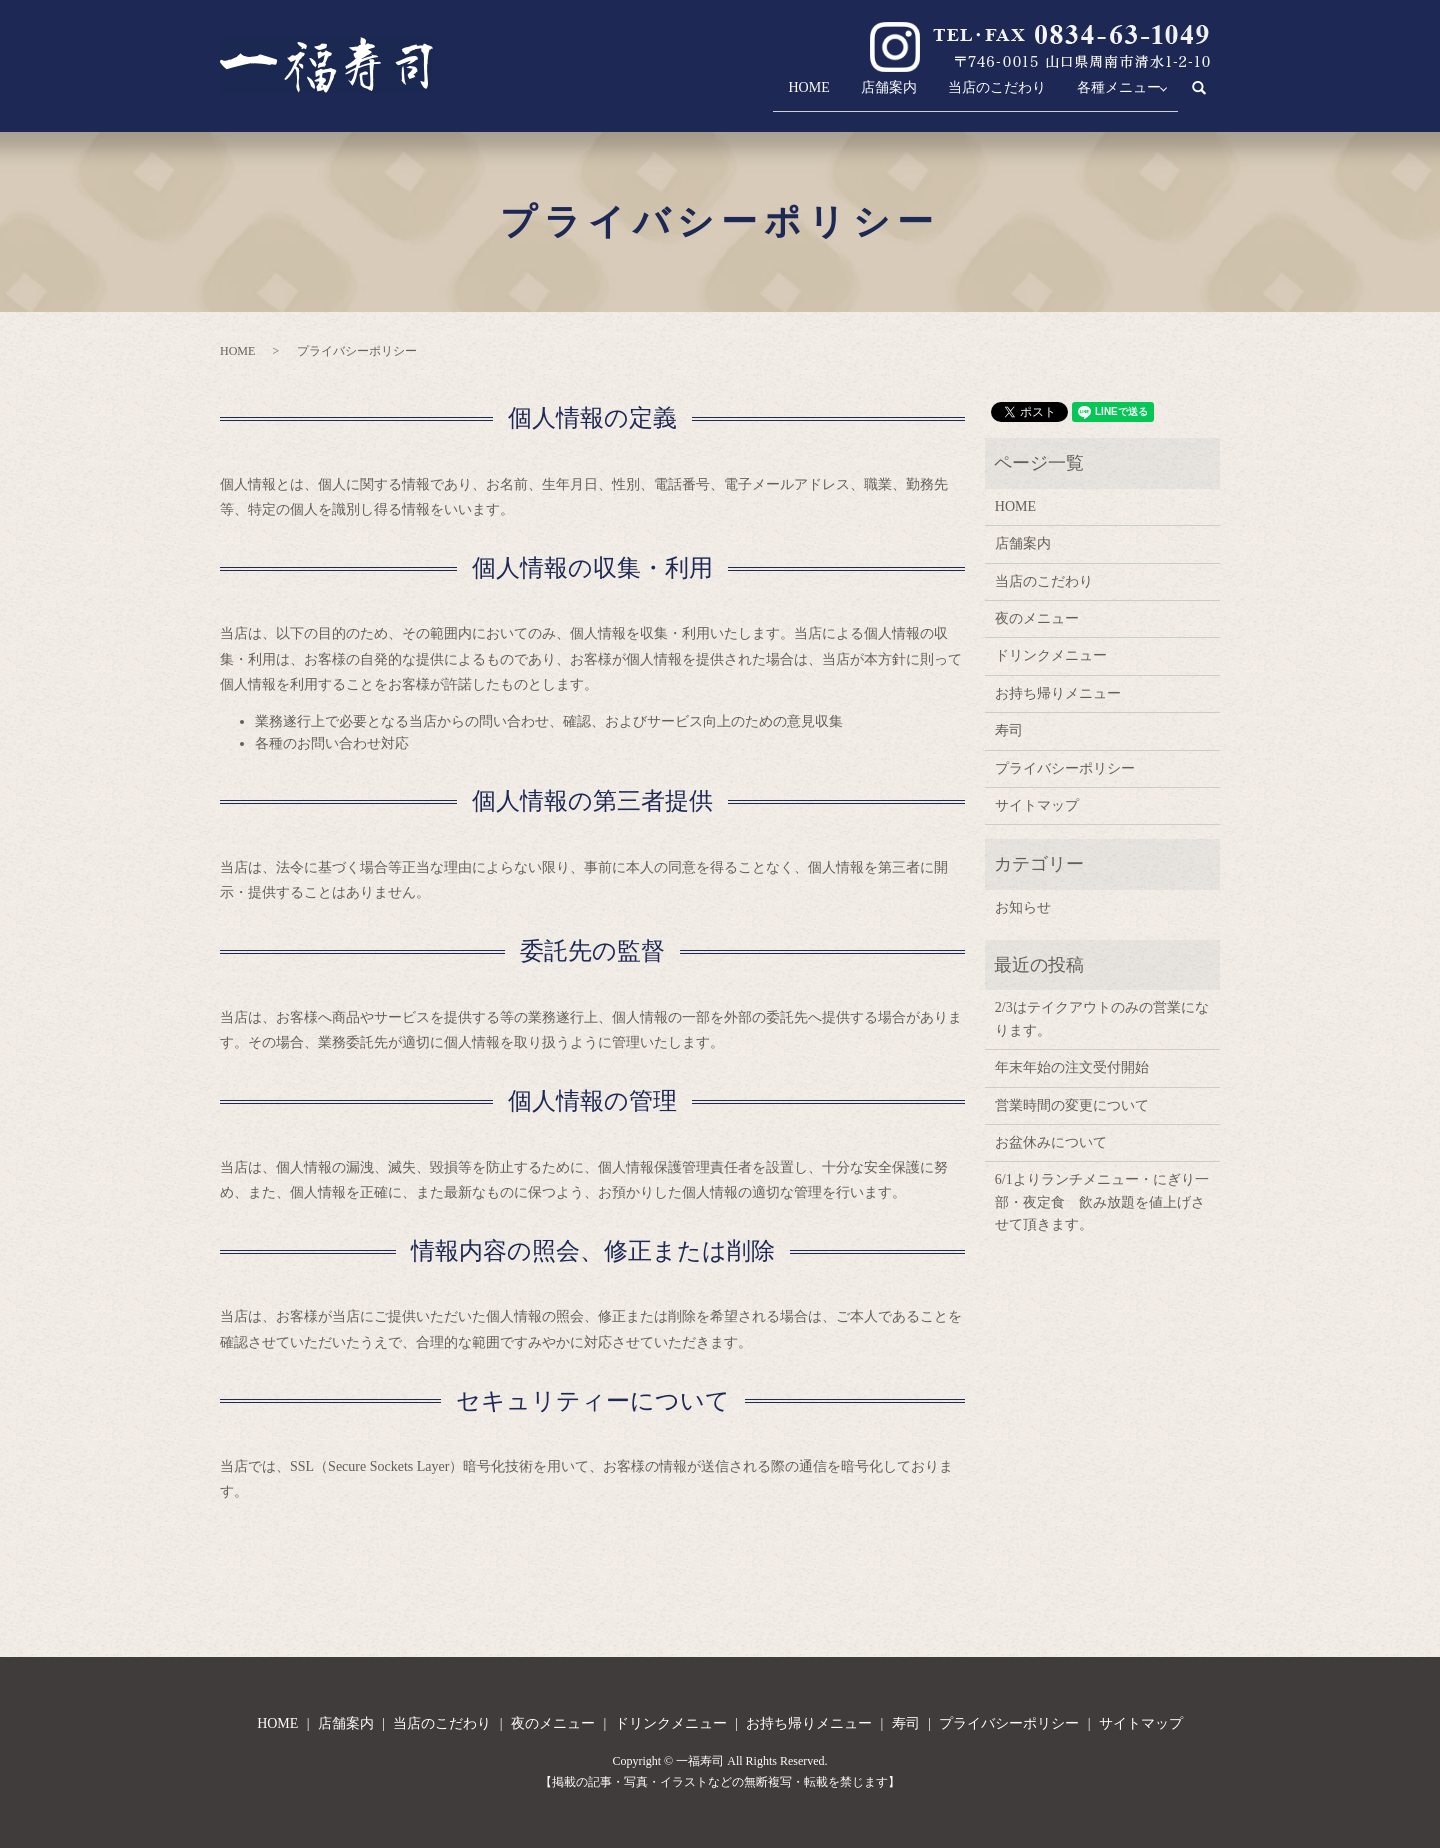 The image size is (1440, 1848). I want to click on お知らせ, so click(1023, 907).